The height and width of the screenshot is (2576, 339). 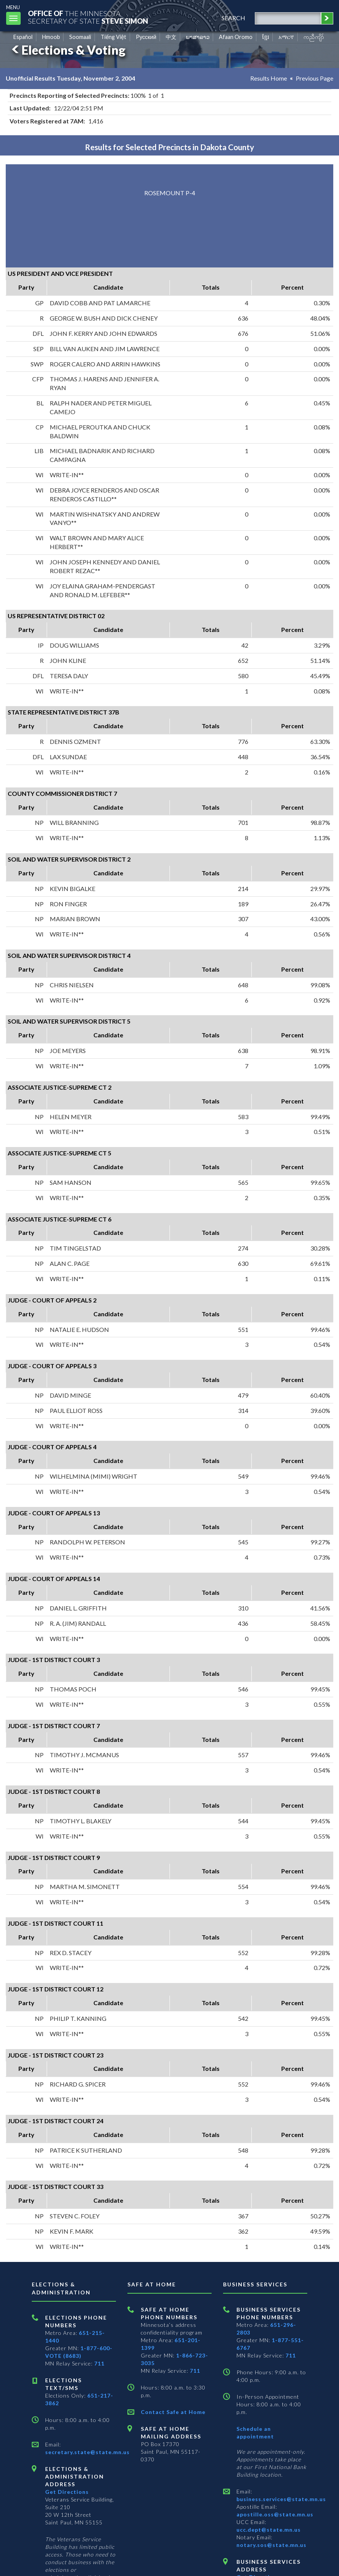 I want to click on Hmoob, so click(x=51, y=37).